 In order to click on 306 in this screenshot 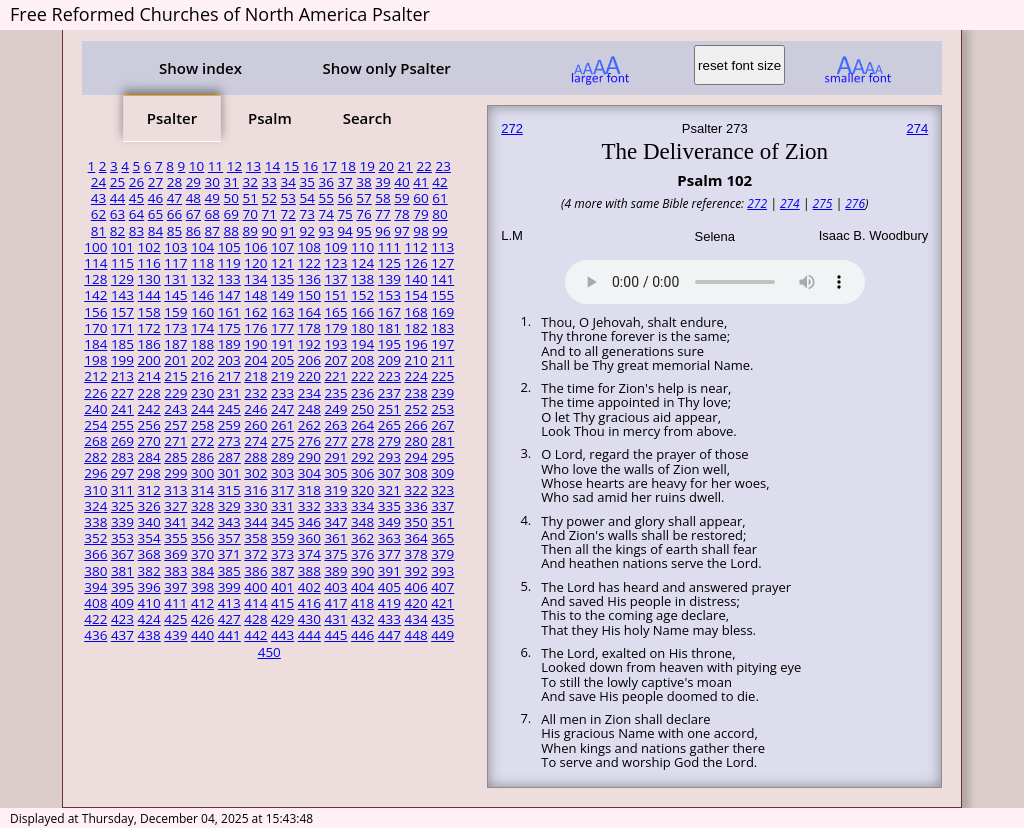, I will do `click(362, 473)`.